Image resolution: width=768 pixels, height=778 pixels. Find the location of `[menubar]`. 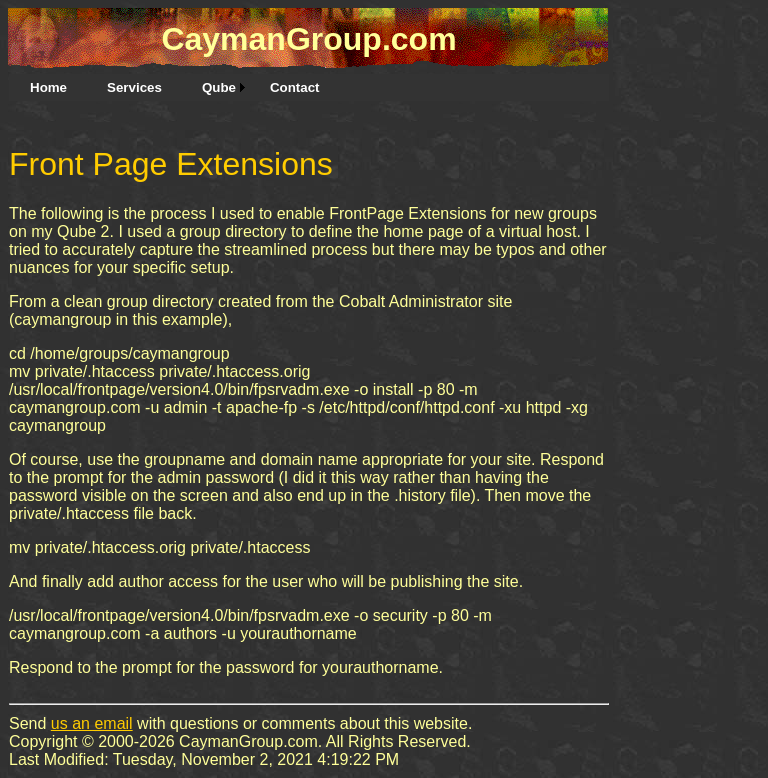

[menubar] is located at coordinates (175, 87).